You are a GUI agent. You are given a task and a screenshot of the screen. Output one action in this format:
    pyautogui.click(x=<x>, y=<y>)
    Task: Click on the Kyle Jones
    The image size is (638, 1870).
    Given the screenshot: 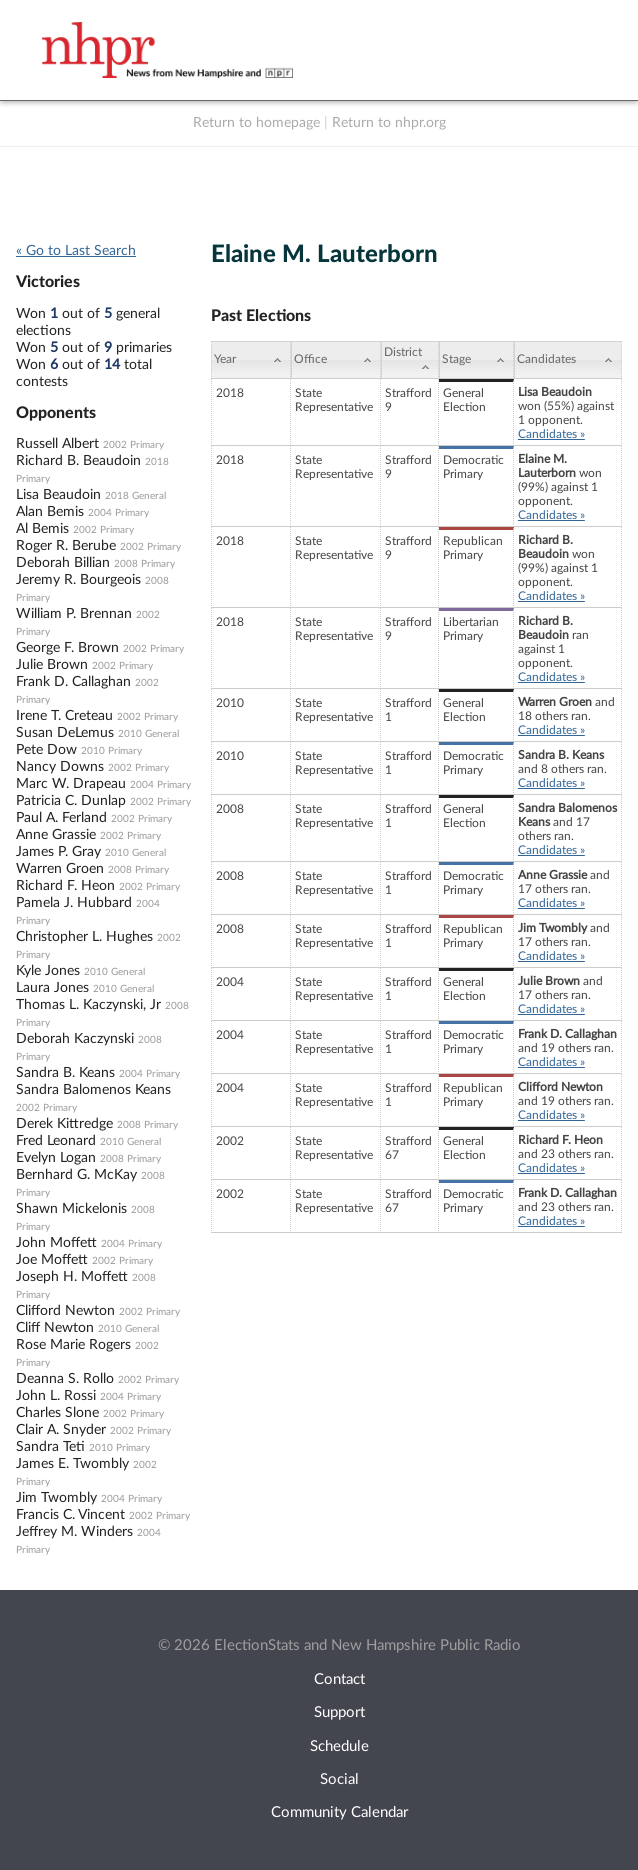 What is the action you would take?
    pyautogui.click(x=48, y=971)
    